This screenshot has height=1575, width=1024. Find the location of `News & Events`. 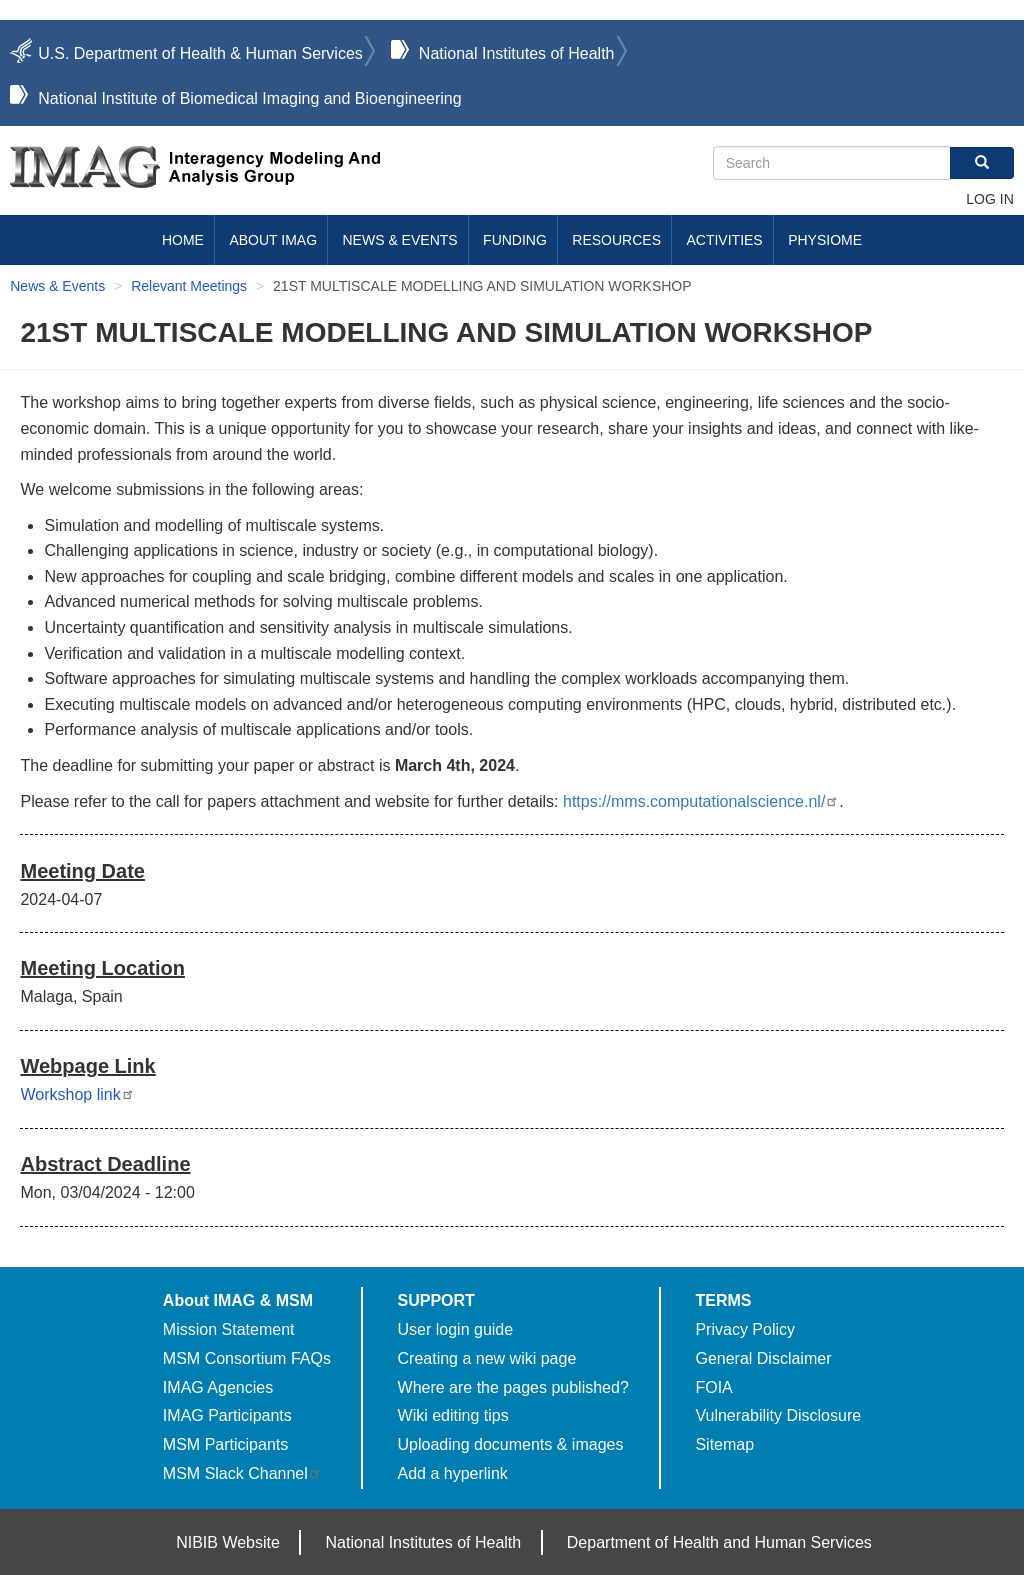

News & Events is located at coordinates (57, 286).